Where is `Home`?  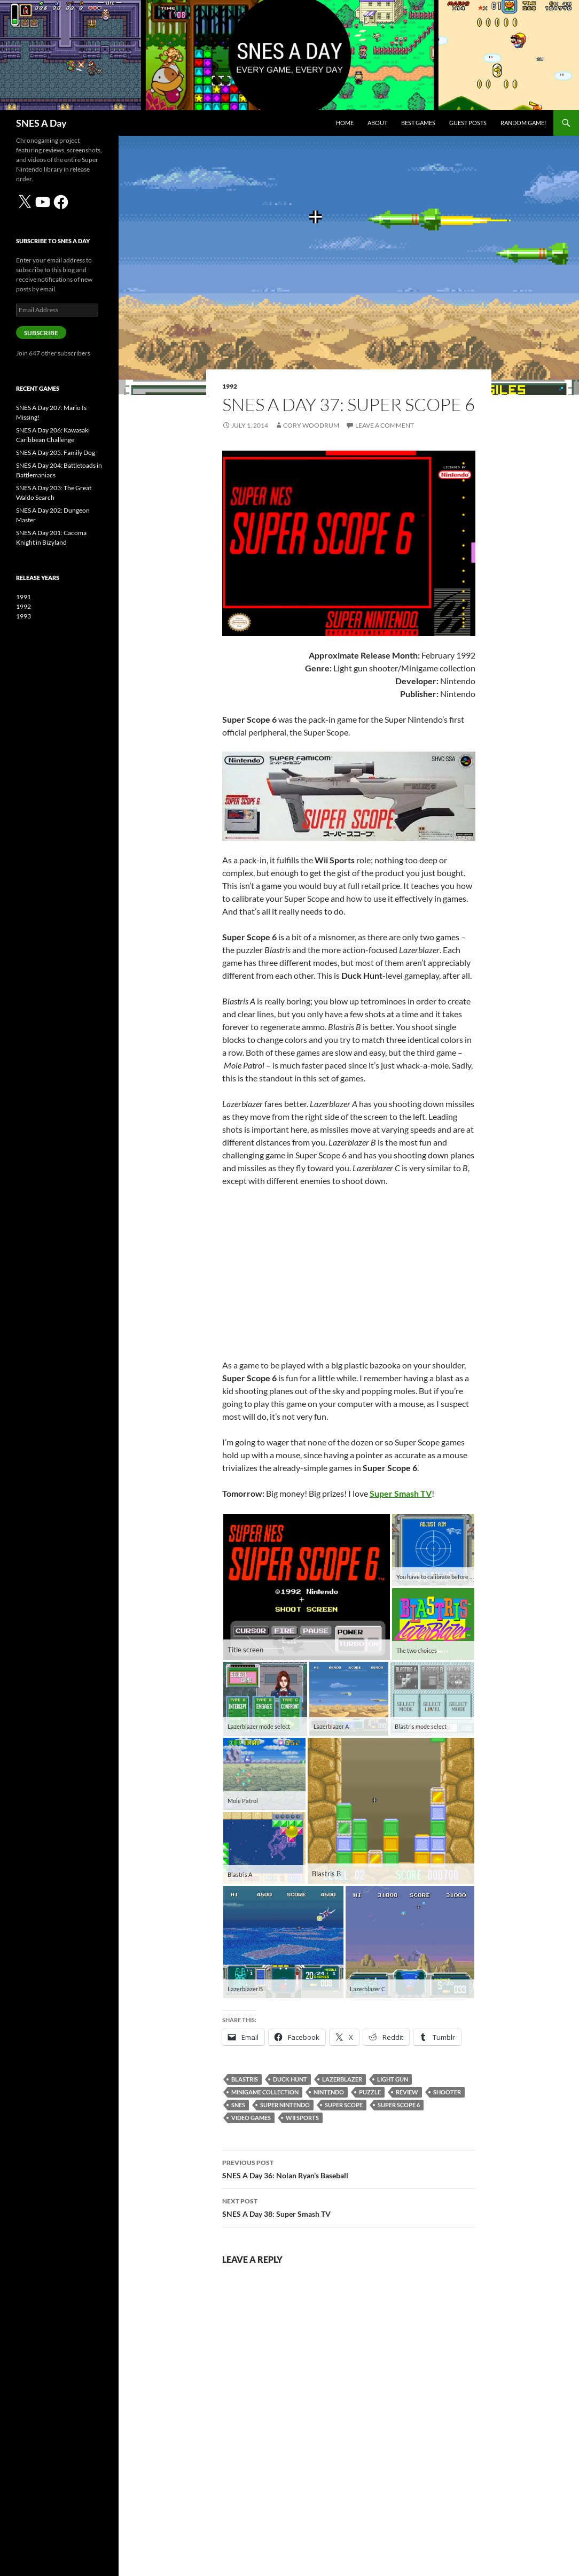 Home is located at coordinates (345, 122).